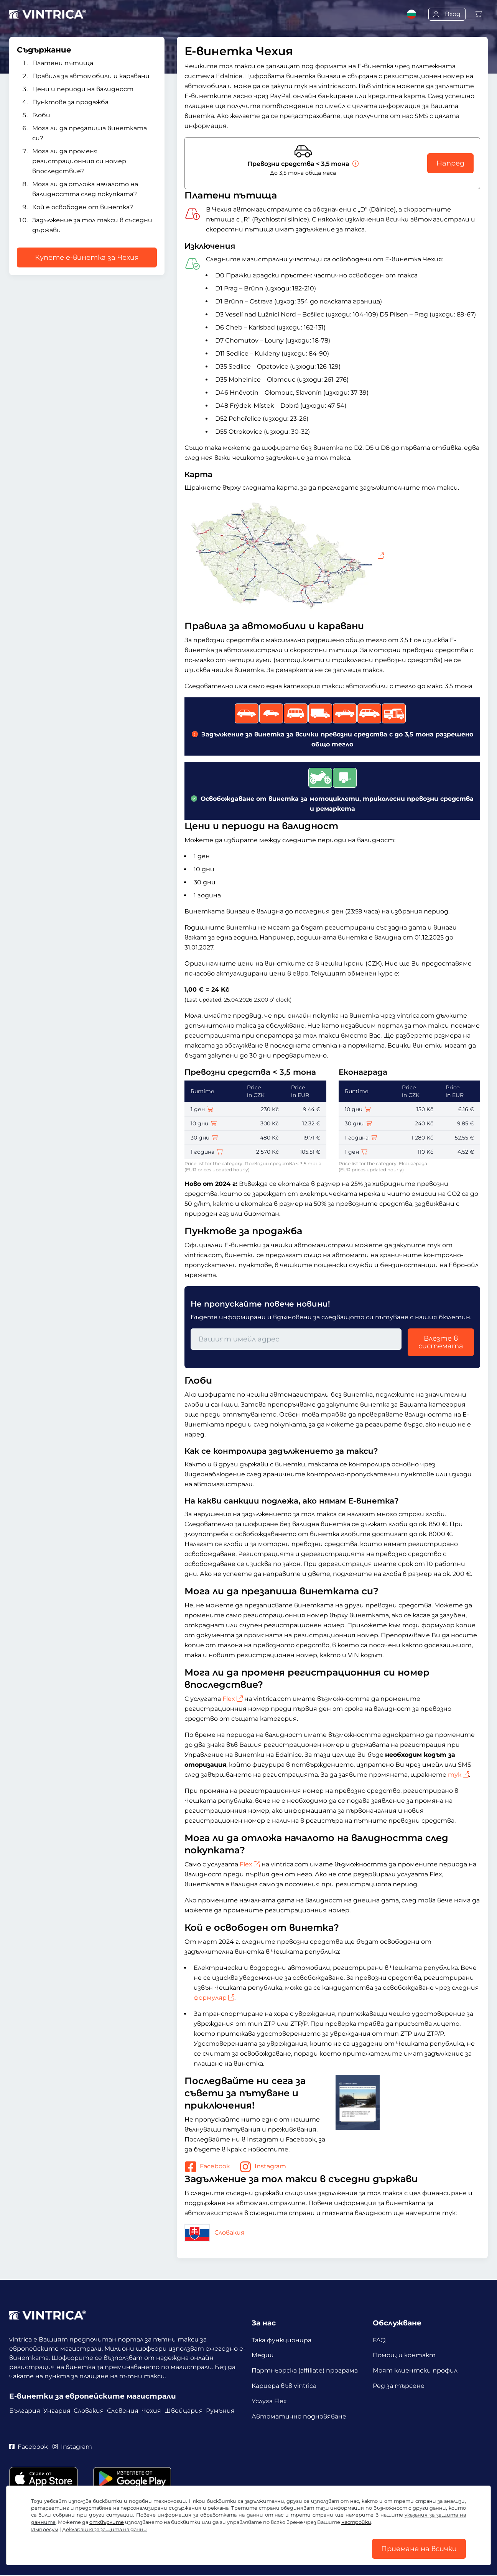  What do you see at coordinates (263, 2355) in the screenshot?
I see `Медии` at bounding box center [263, 2355].